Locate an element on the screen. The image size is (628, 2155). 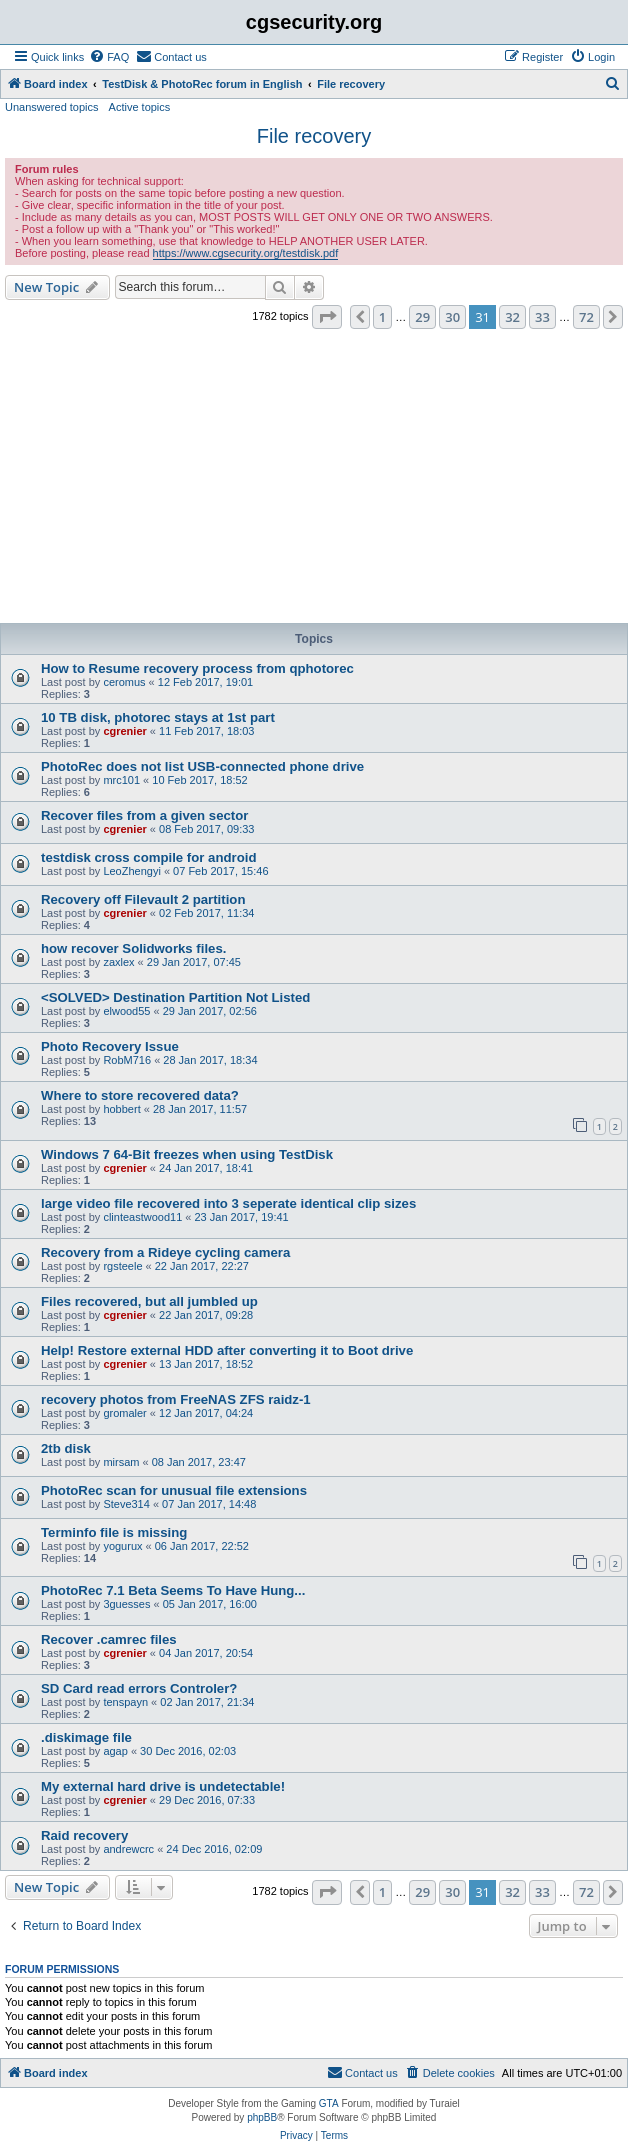
https://www.cgsecurity.org/testdisk.pdf is located at coordinates (246, 253).